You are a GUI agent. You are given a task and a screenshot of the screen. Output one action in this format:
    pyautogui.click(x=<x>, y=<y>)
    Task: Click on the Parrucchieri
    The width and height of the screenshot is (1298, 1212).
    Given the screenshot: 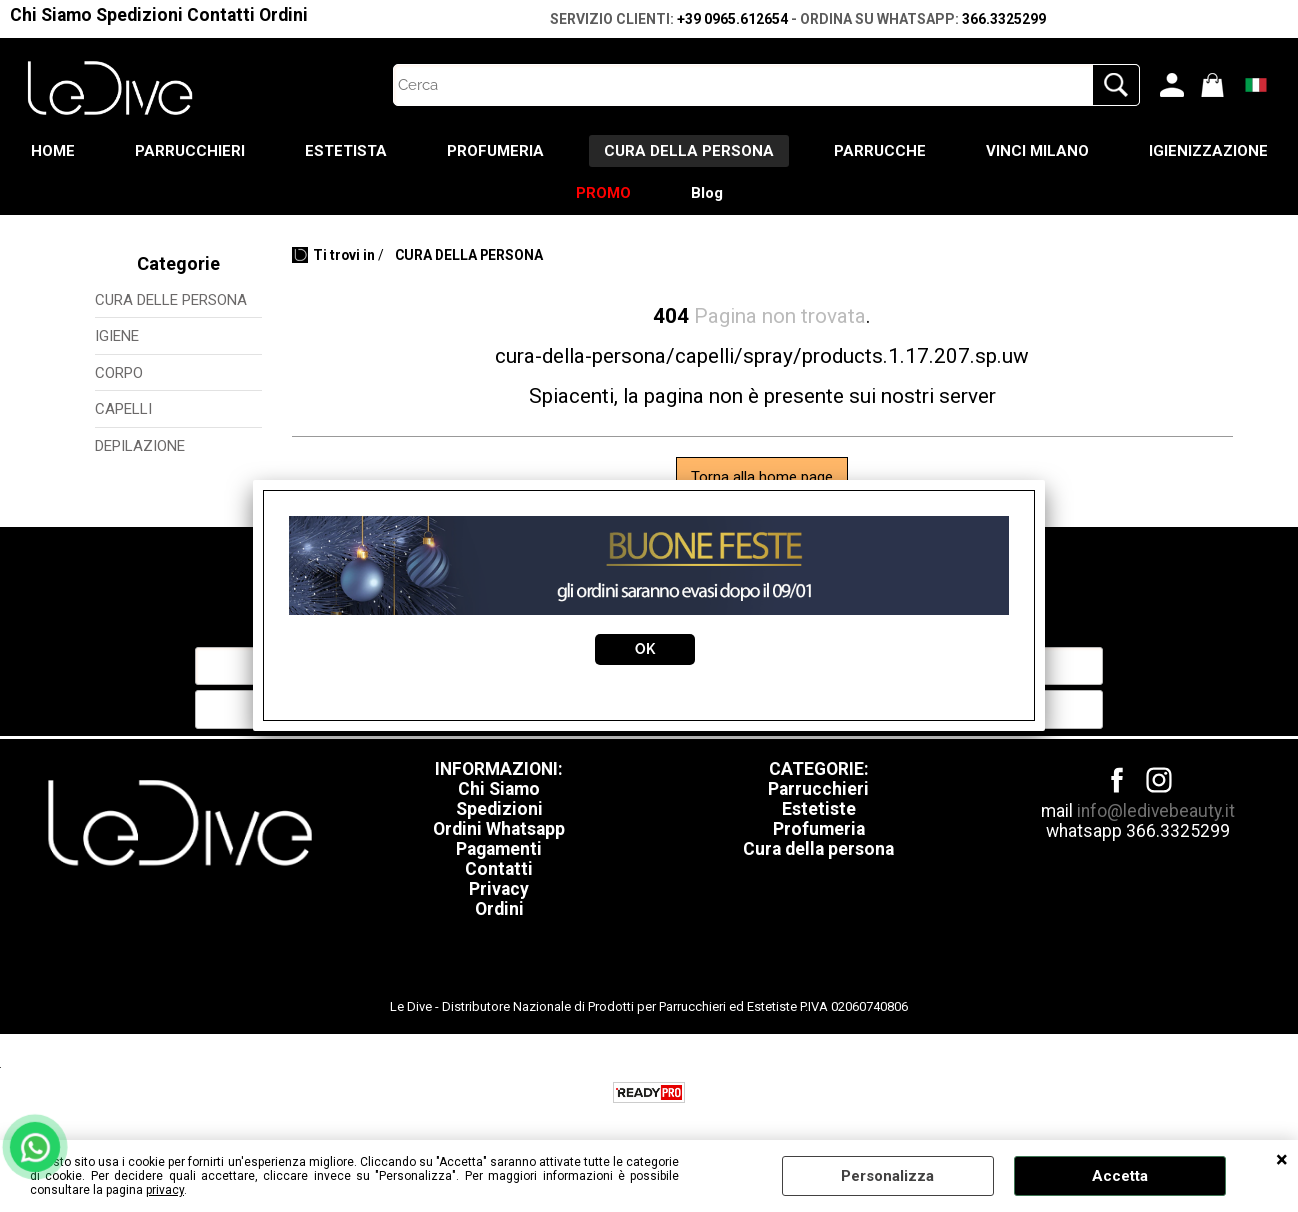 What is the action you would take?
    pyautogui.click(x=818, y=789)
    